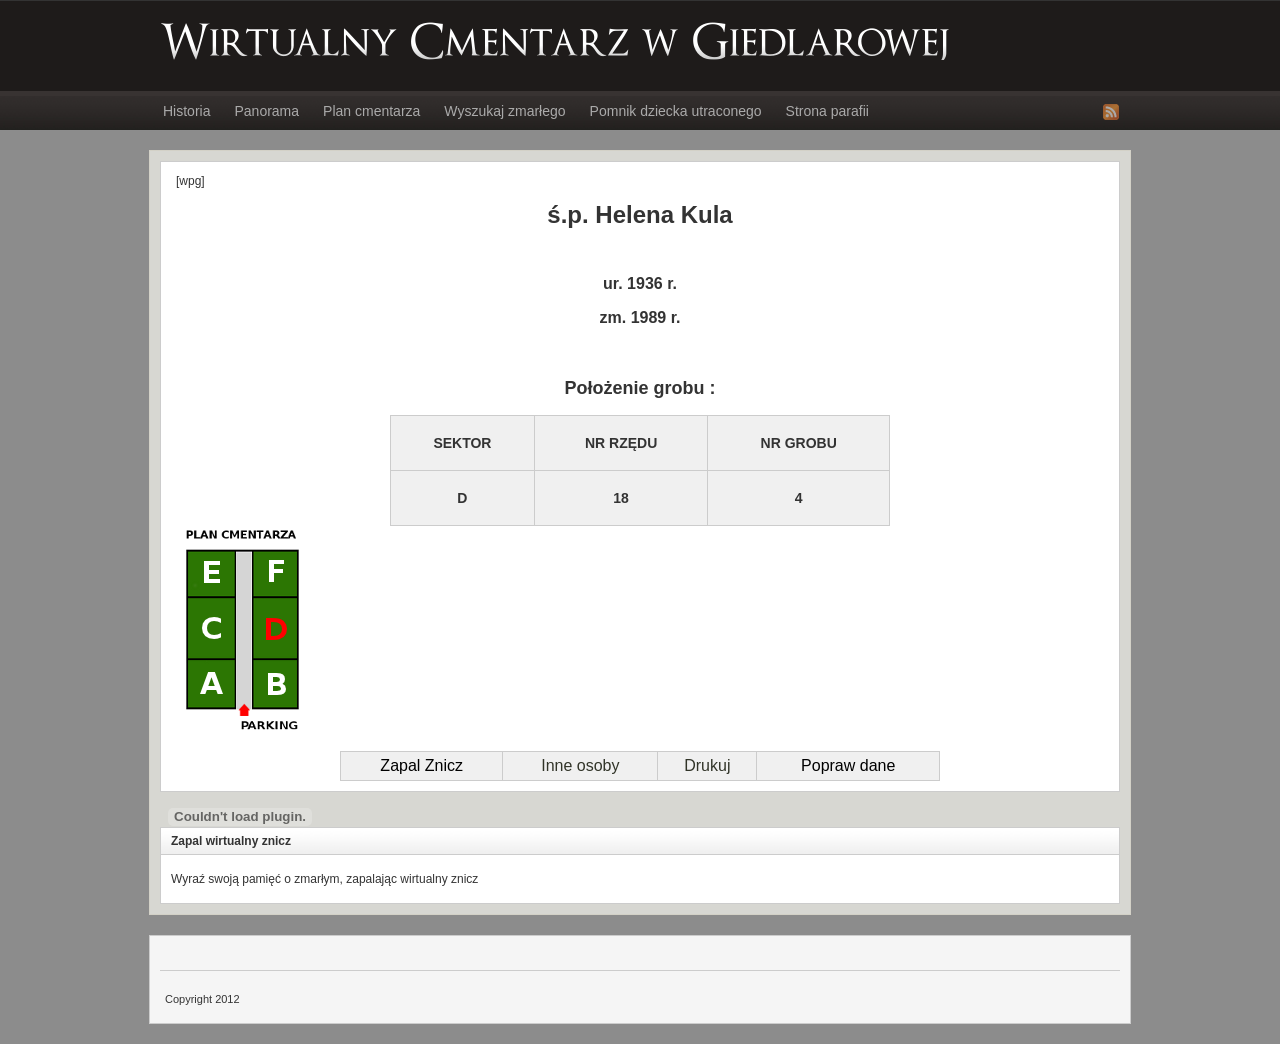 The width and height of the screenshot is (1280, 1044). What do you see at coordinates (580, 765) in the screenshot?
I see `Inne osoby` at bounding box center [580, 765].